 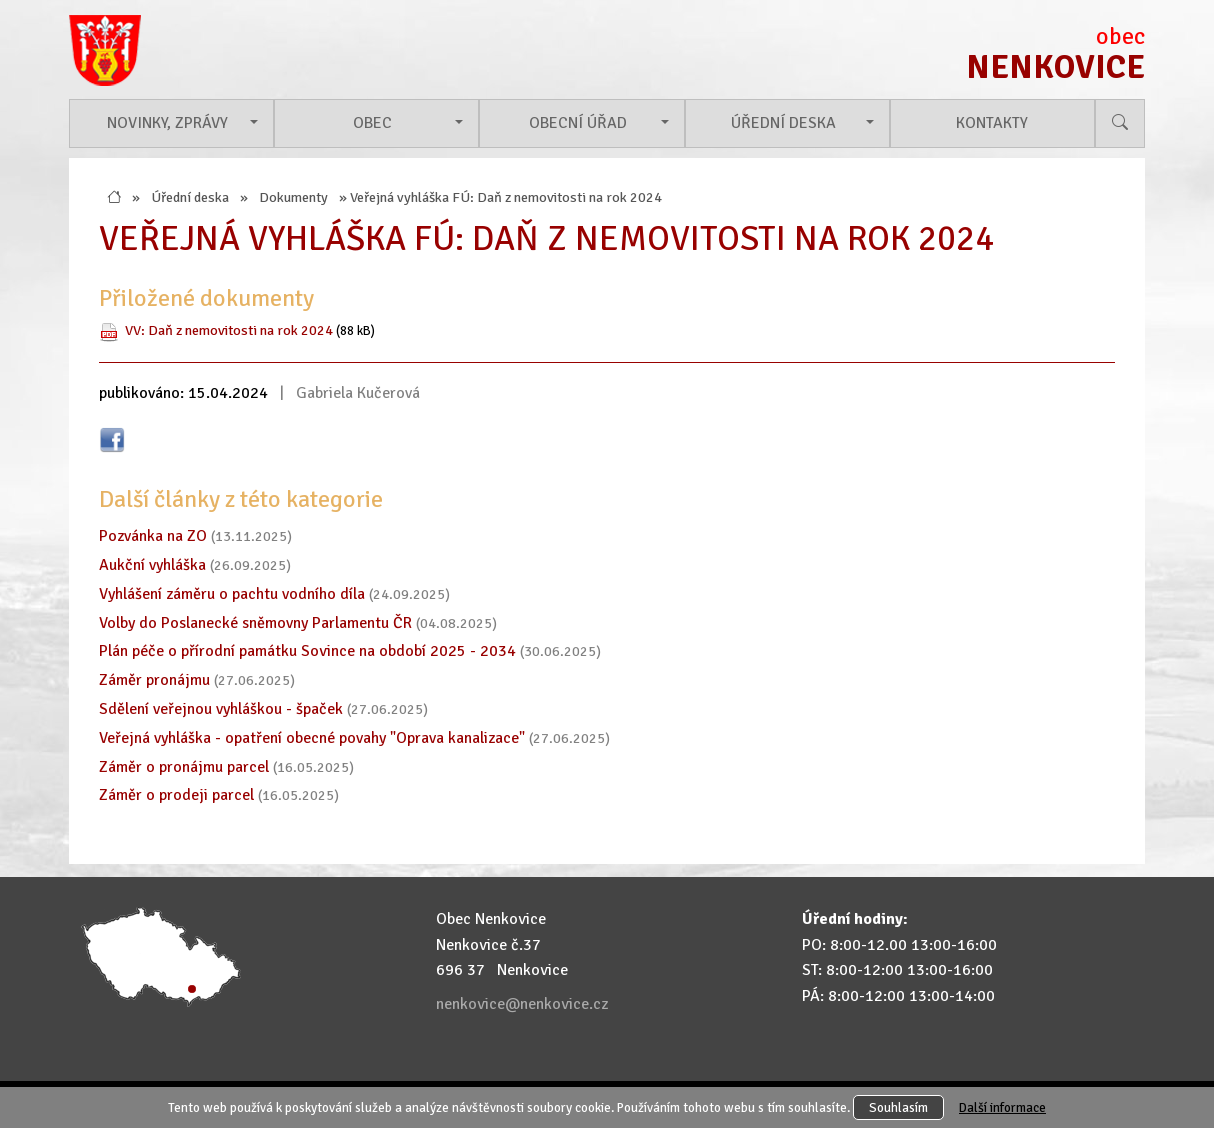 What do you see at coordinates (229, 330) in the screenshot?
I see `VV: Daň z nemovitosti na rok 2024` at bounding box center [229, 330].